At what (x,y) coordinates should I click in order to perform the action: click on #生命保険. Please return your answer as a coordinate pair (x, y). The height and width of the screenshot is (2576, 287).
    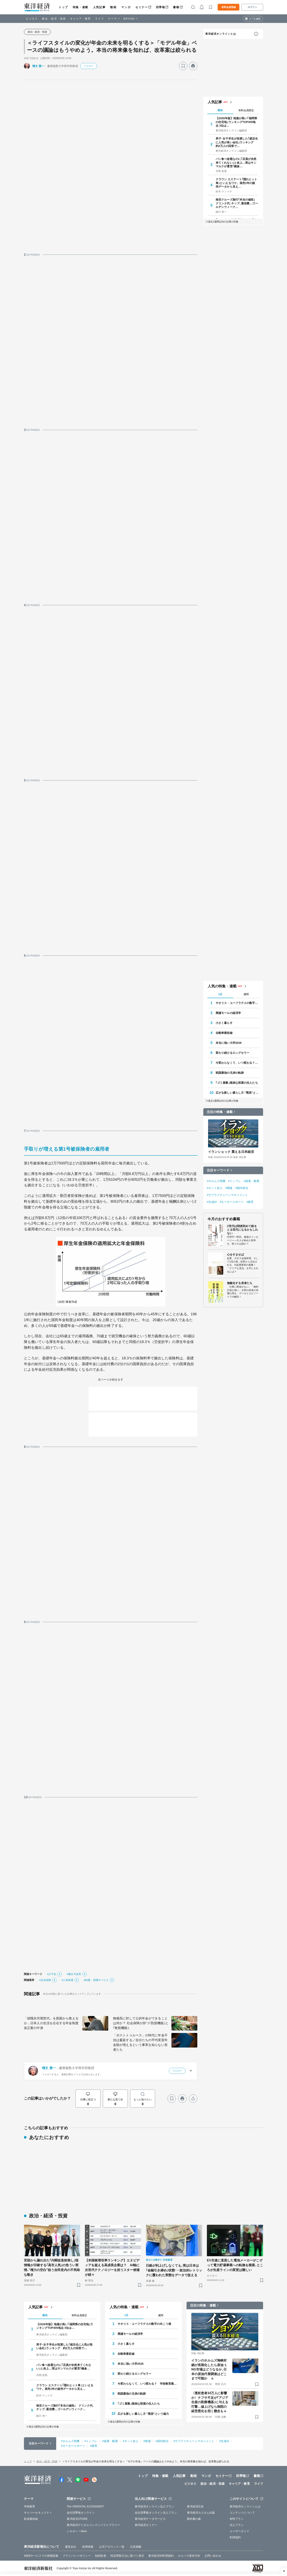
    Looking at the image, I should click on (45, 1980).